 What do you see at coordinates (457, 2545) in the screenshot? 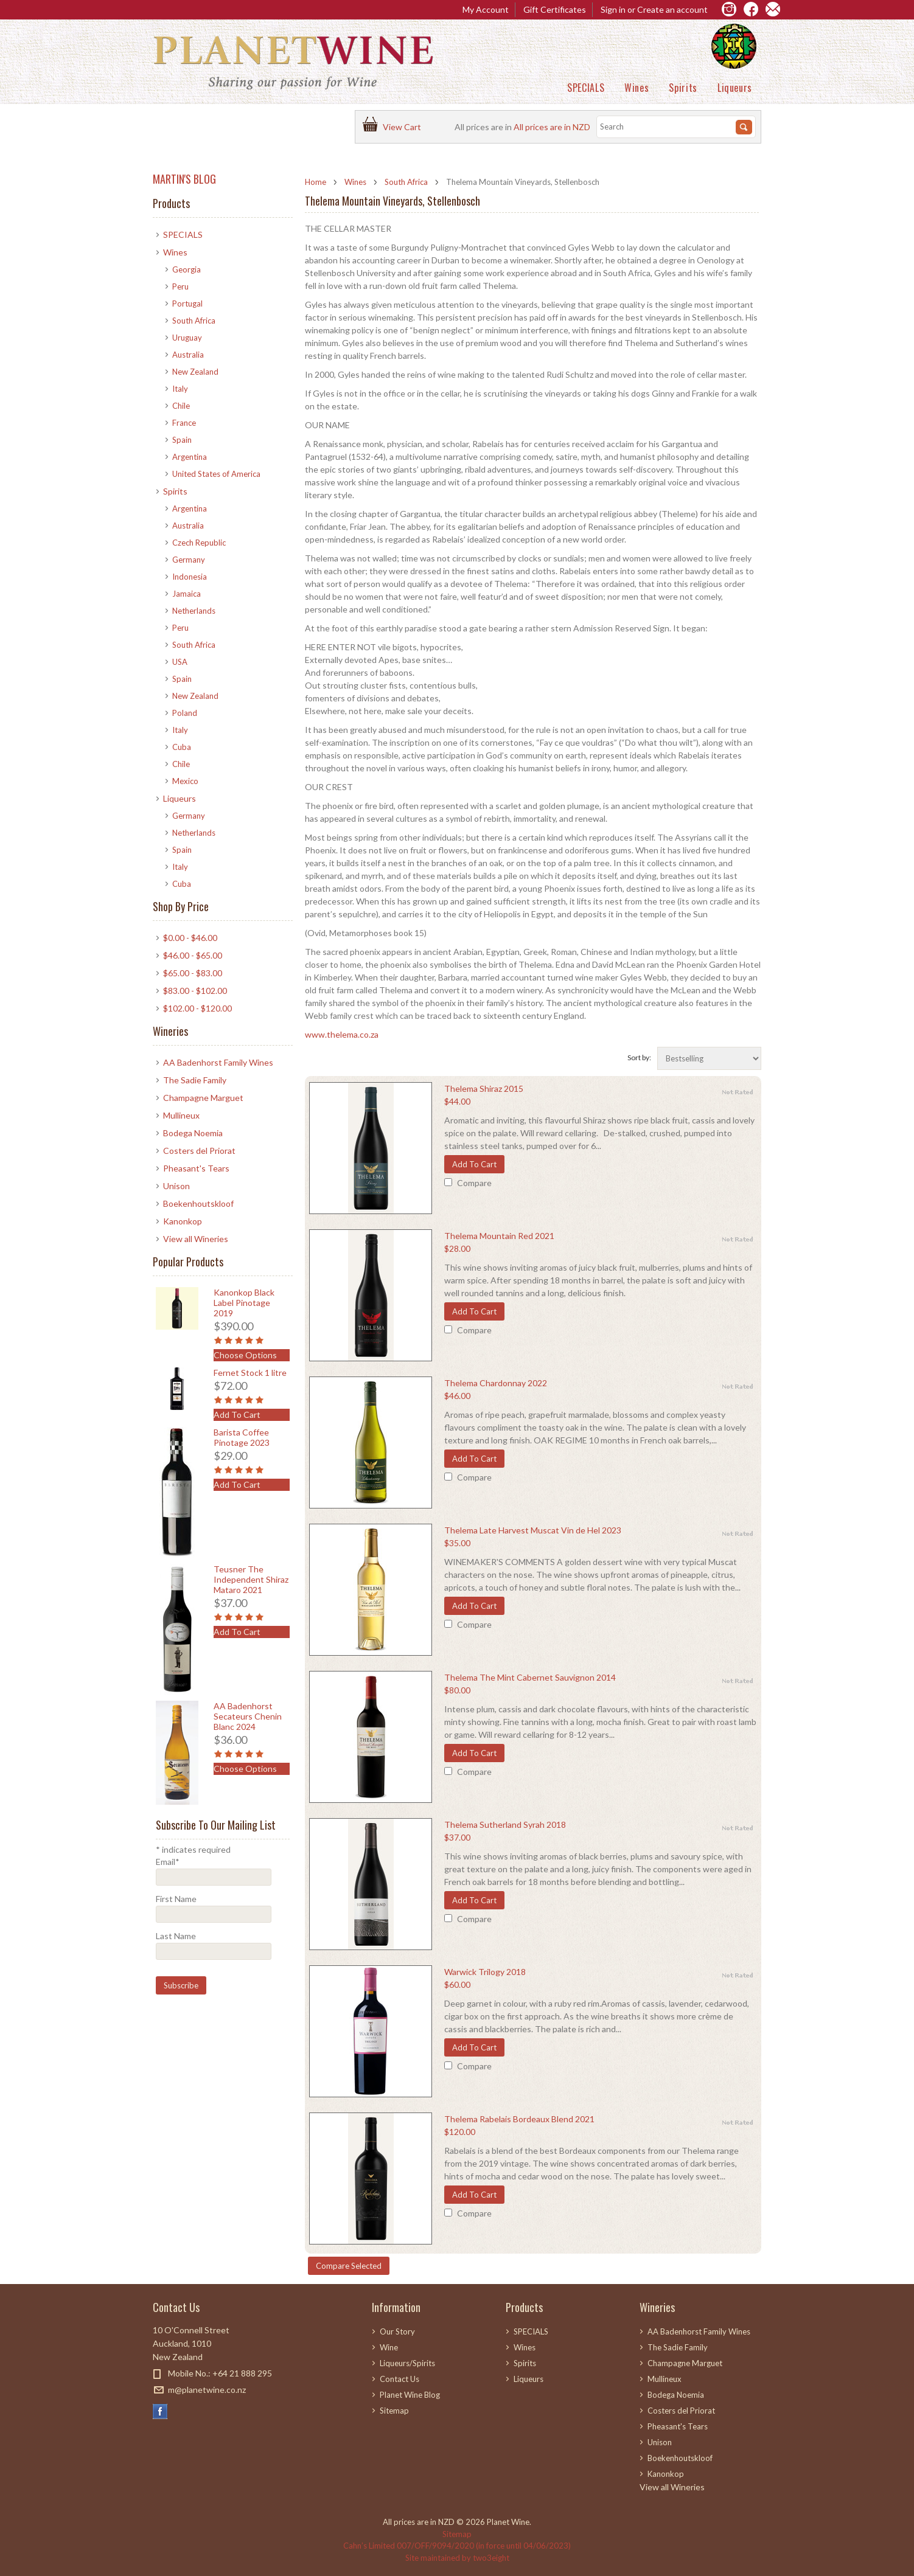
I see `Cahn’s Limited 007/OFF/9094/2020 (in force until 04/06/2023)` at bounding box center [457, 2545].